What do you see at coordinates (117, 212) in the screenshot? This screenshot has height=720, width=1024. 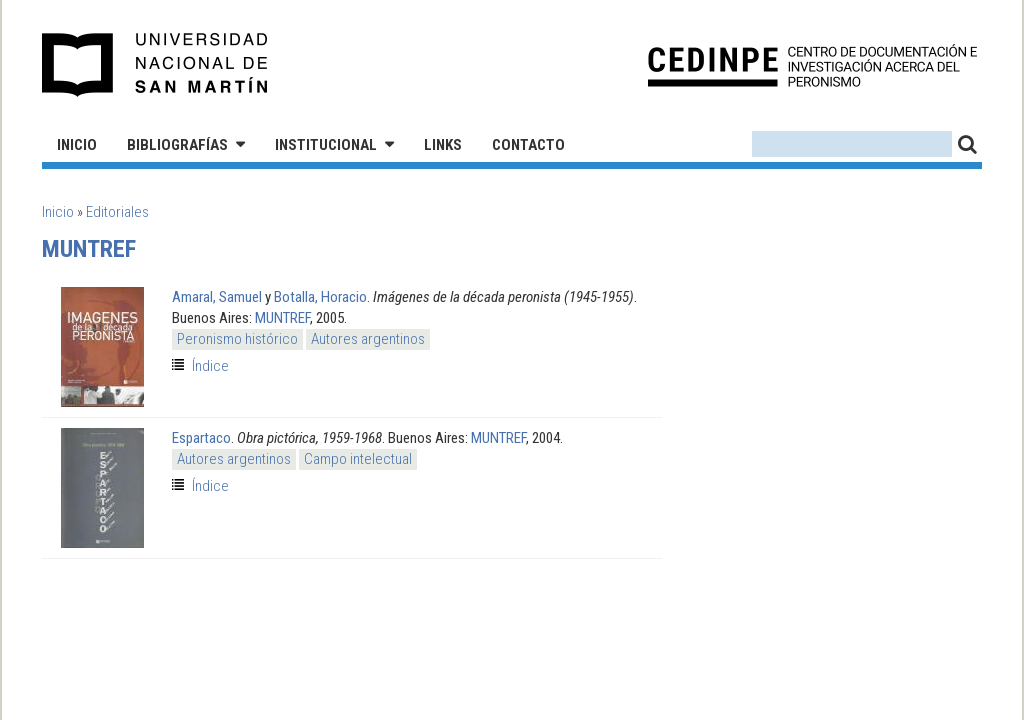 I see `Editoriales` at bounding box center [117, 212].